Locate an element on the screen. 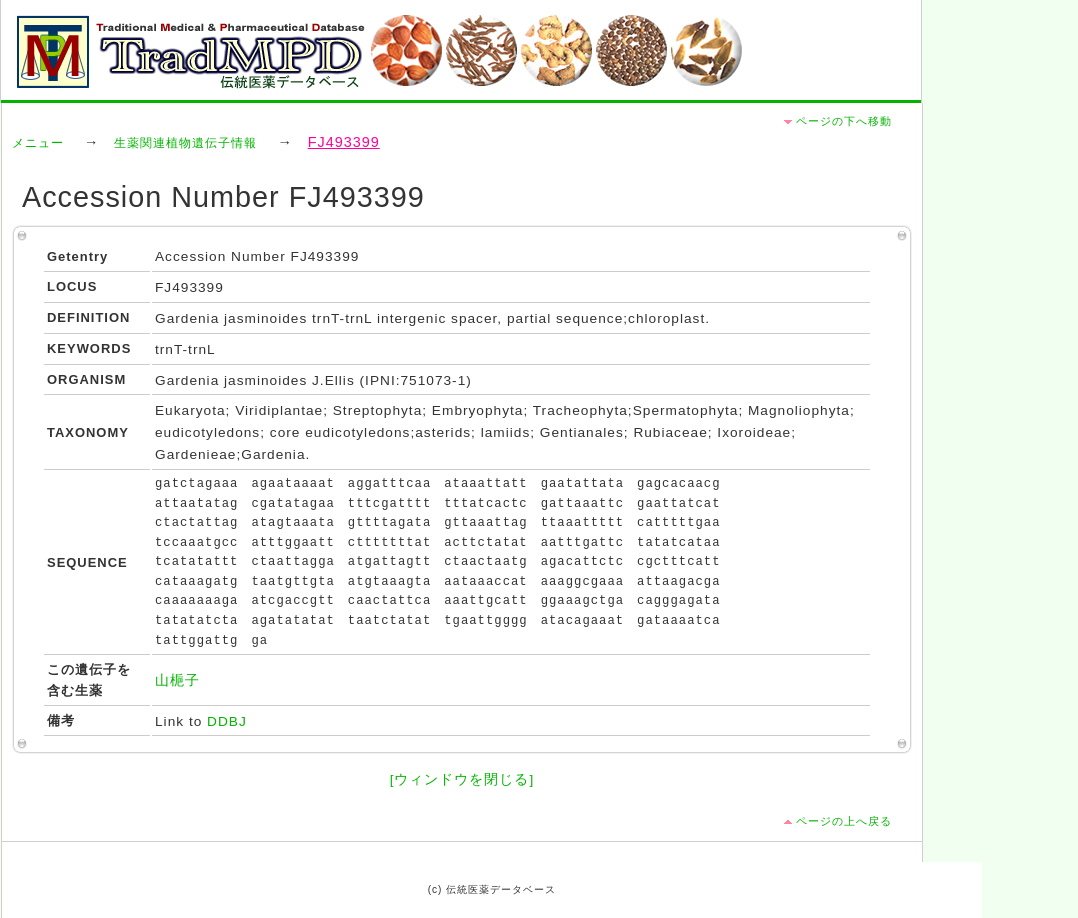  ページの下へ移動 is located at coordinates (844, 121).